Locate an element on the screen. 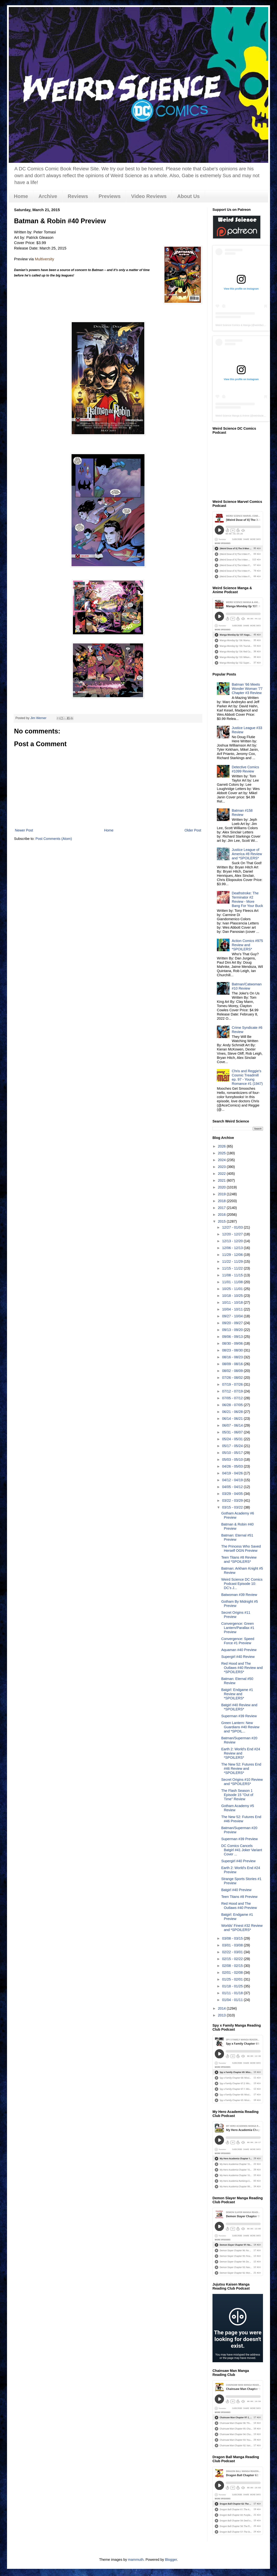 This screenshot has height=2576, width=277. Teen Titans #8 Preview is located at coordinates (239, 1897).